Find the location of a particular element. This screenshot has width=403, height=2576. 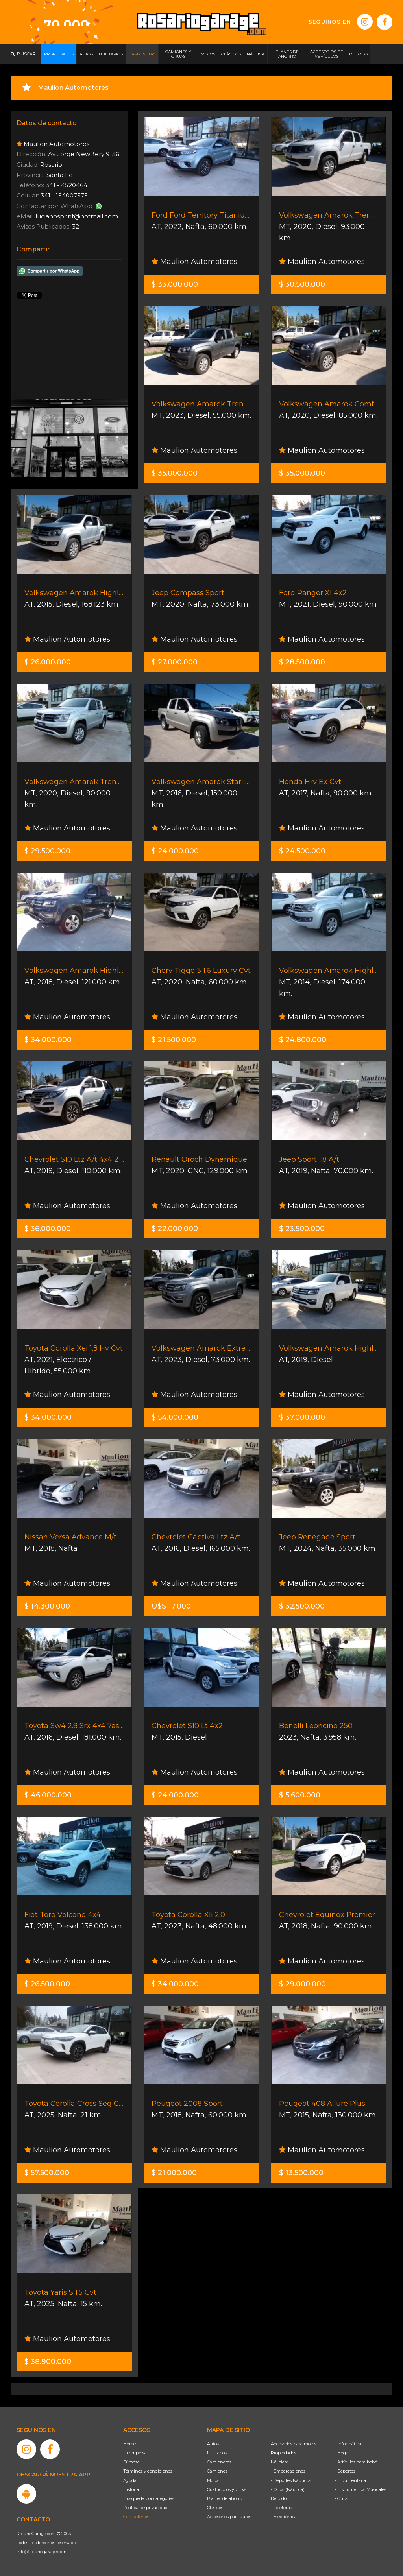

Ayuda is located at coordinates (130, 2480).